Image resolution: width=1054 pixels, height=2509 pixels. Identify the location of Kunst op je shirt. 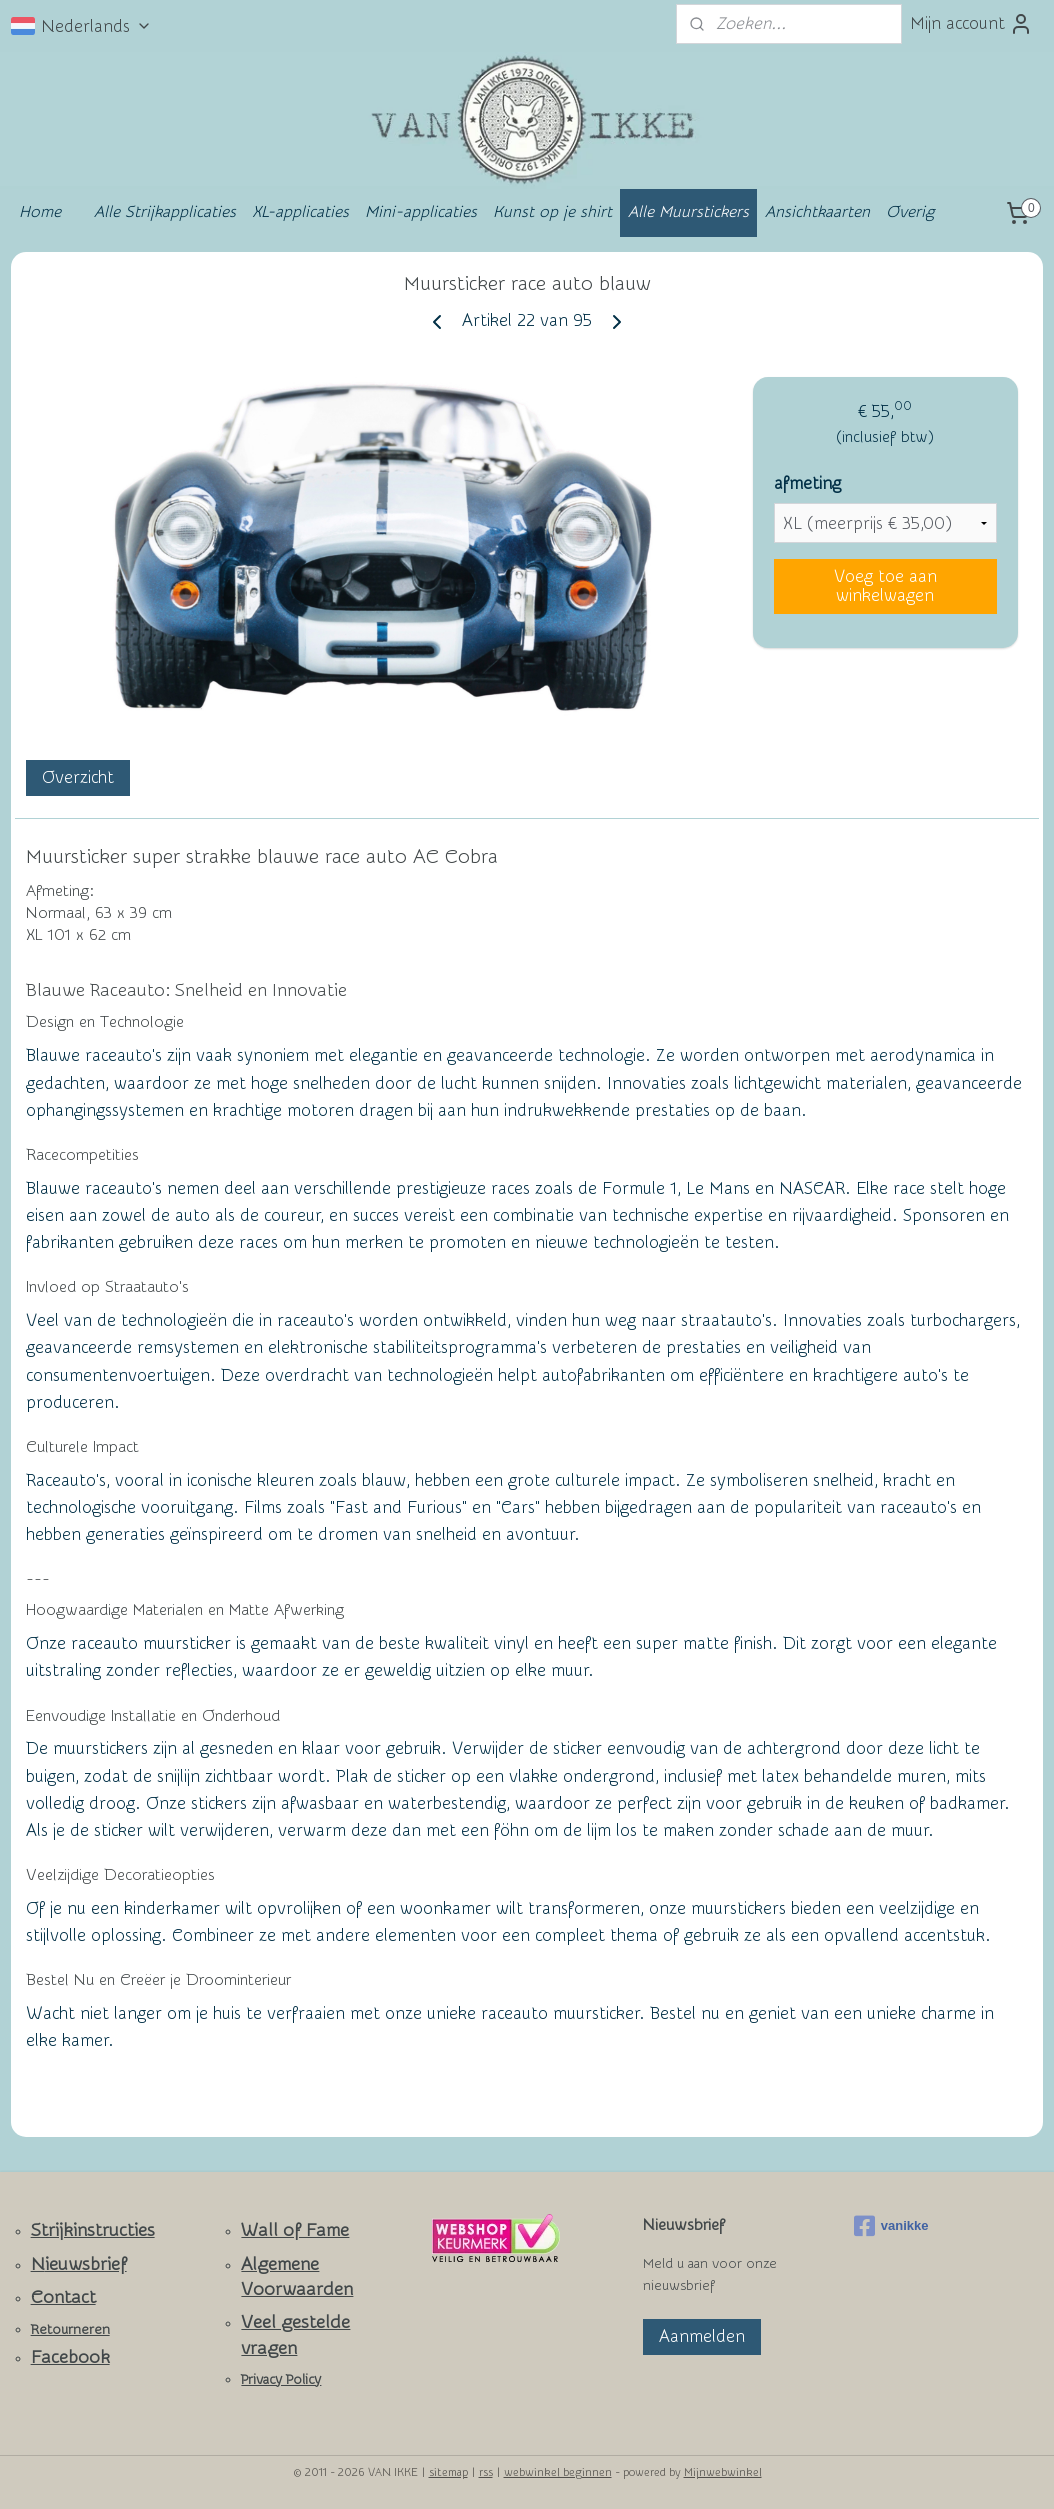
(552, 212).